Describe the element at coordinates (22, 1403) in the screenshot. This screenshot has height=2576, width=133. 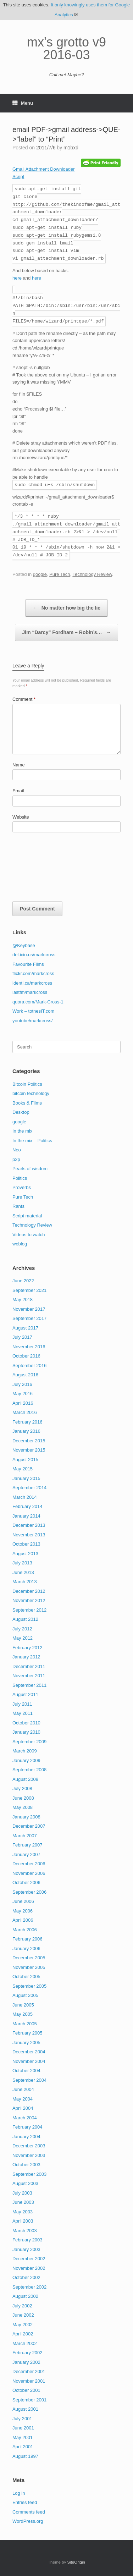
I see `April 2016` at that location.